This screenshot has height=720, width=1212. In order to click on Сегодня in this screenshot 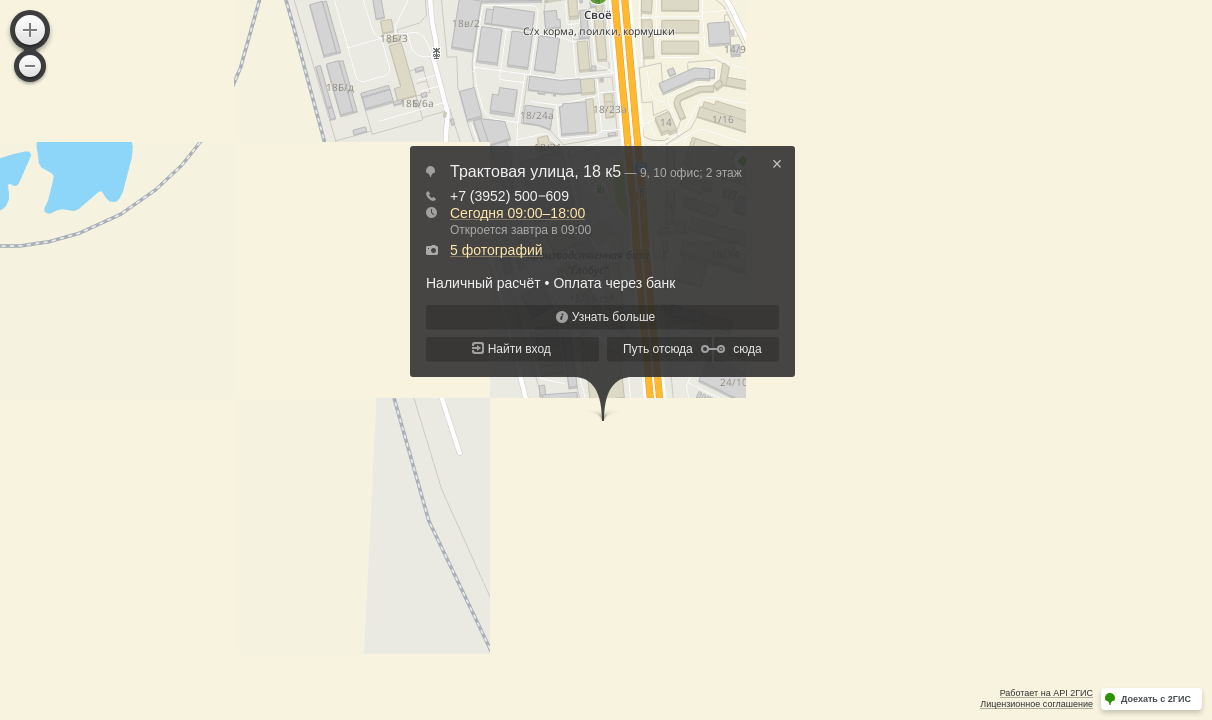, I will do `click(517, 213)`.